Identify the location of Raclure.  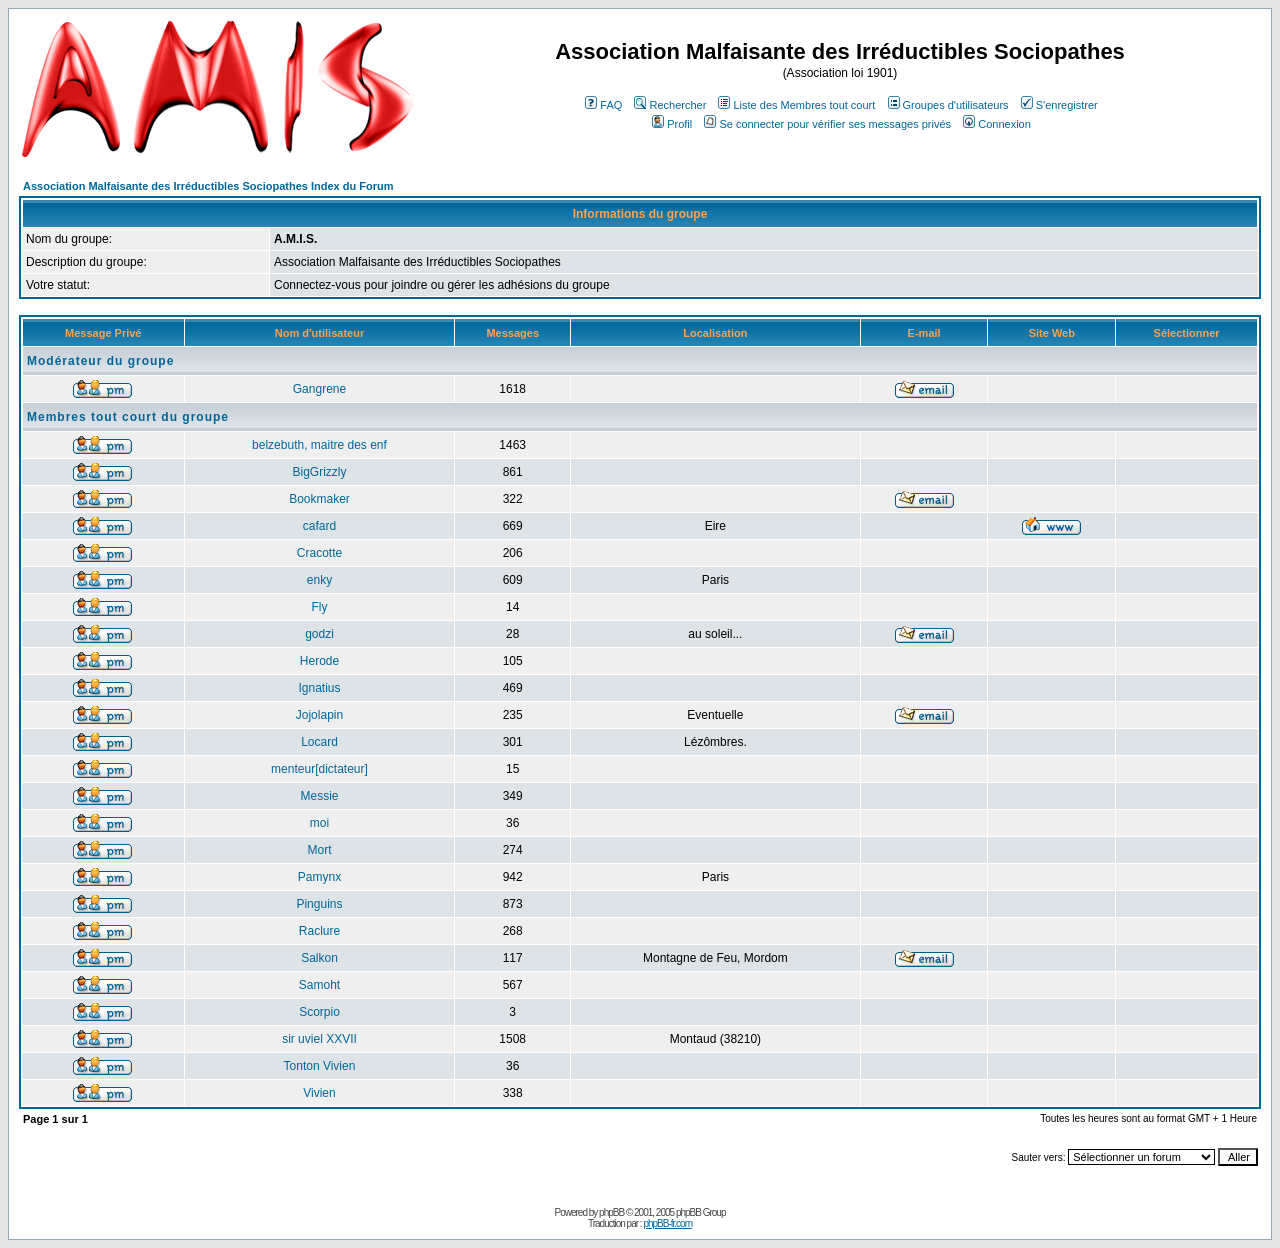
(319, 931).